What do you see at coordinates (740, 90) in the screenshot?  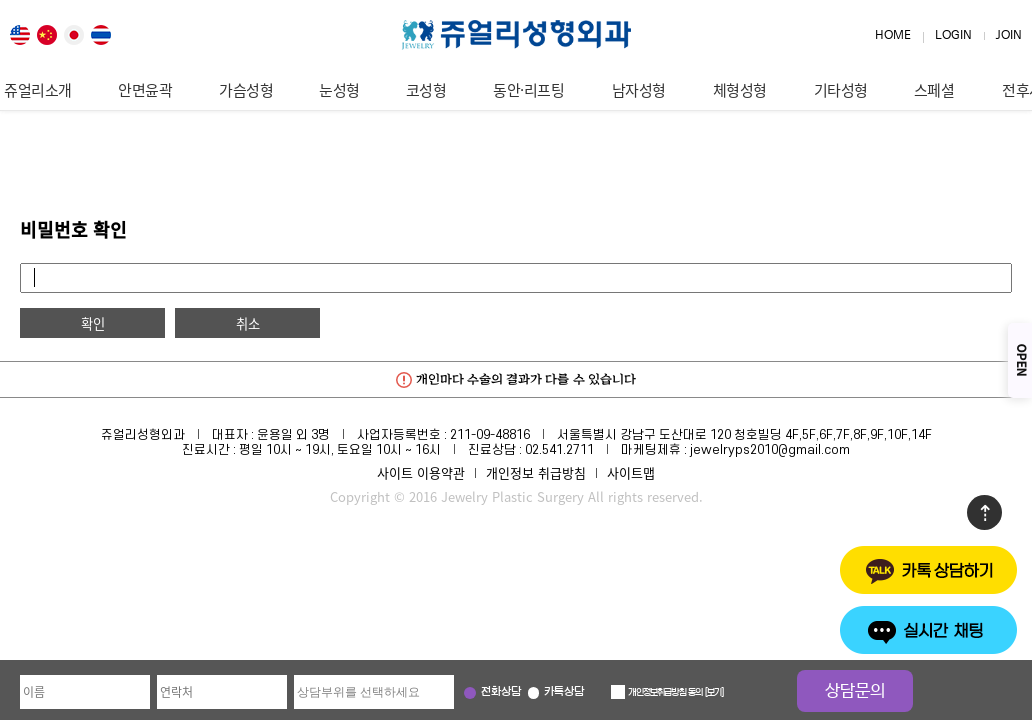 I see `체형성형` at bounding box center [740, 90].